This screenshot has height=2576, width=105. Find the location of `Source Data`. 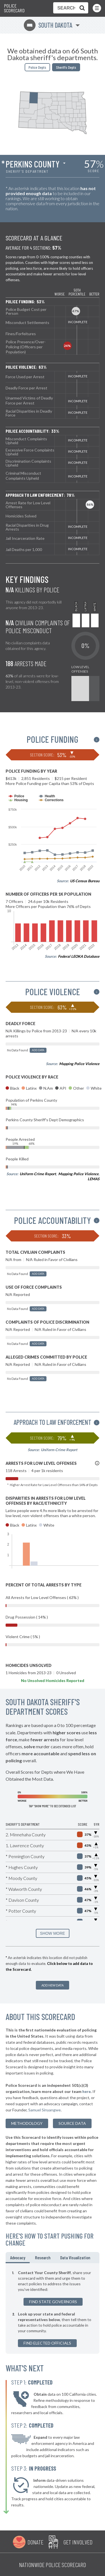

Source Data is located at coordinates (72, 2123).